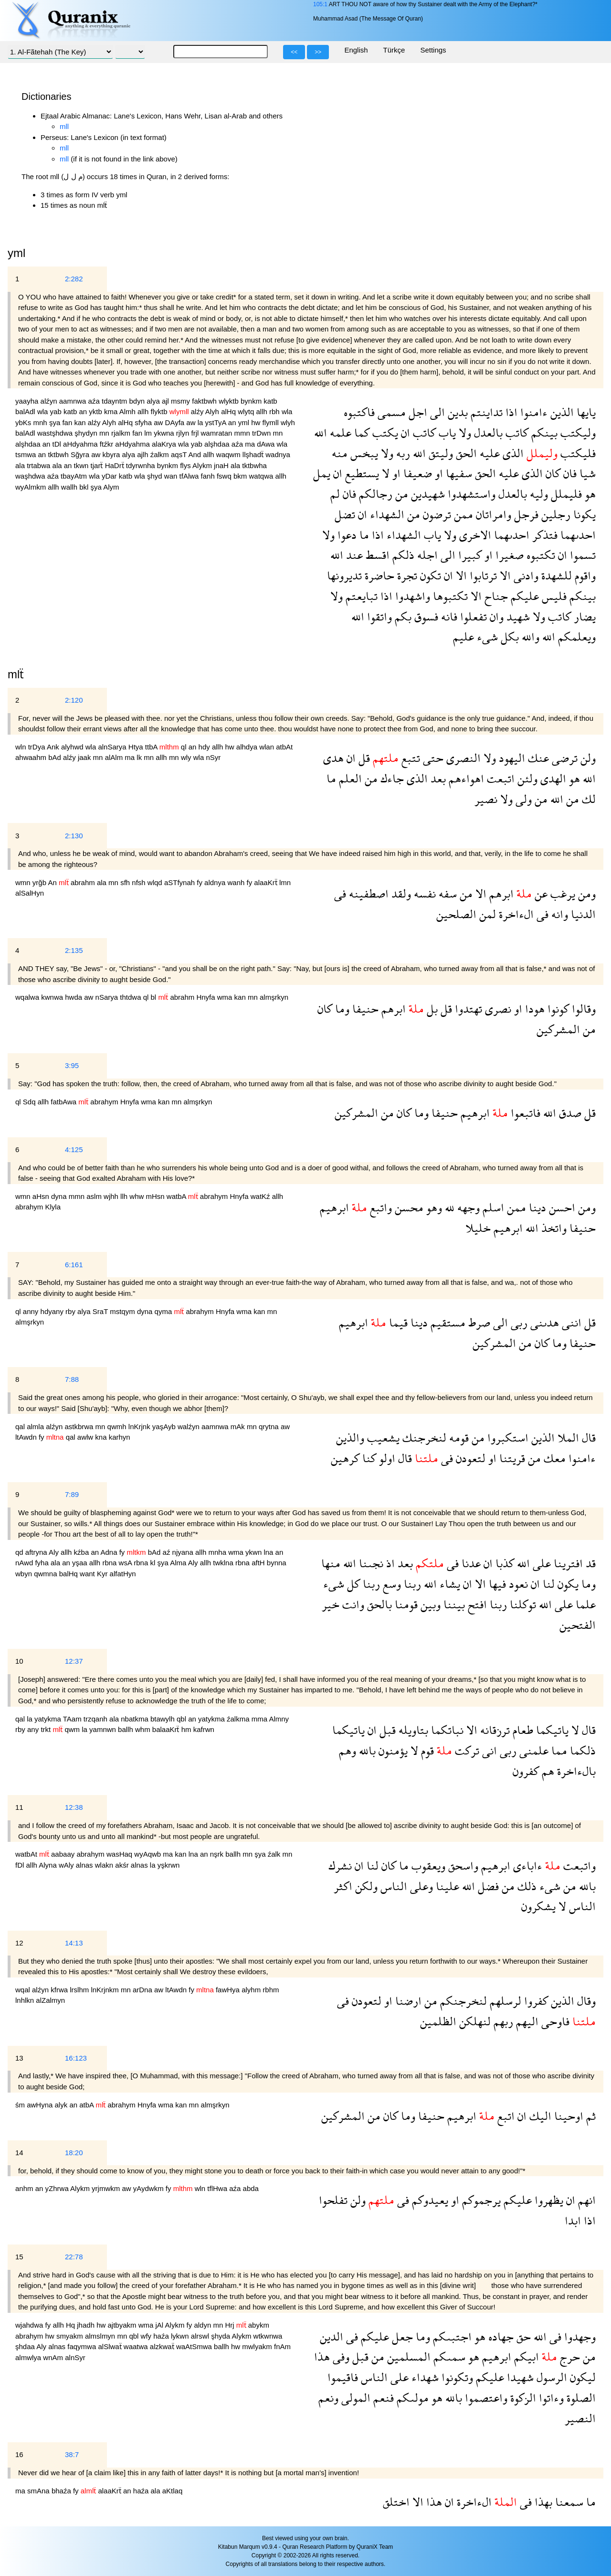 This screenshot has height=2576, width=611. I want to click on 4:125, so click(74, 1149).